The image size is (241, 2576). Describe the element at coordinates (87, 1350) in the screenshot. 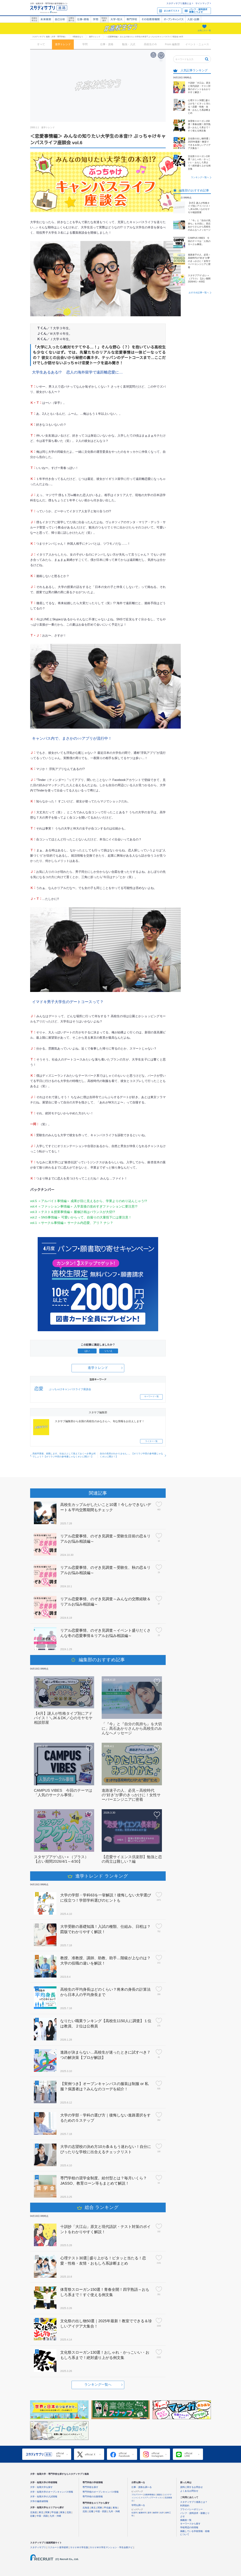

I see `はい` at that location.